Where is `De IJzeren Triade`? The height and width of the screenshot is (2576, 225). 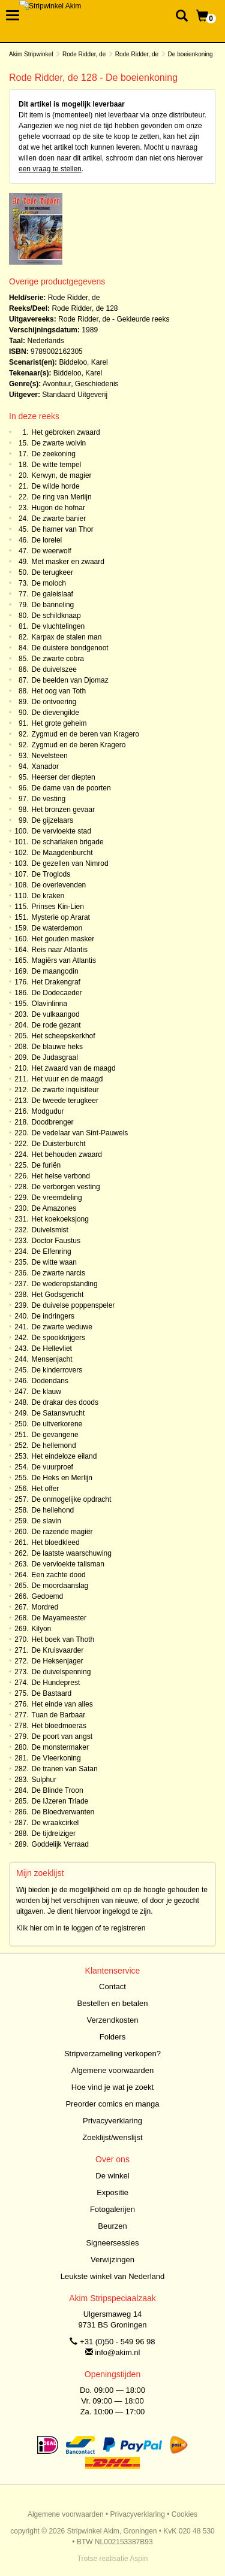 De IJzeren Triade is located at coordinates (60, 1801).